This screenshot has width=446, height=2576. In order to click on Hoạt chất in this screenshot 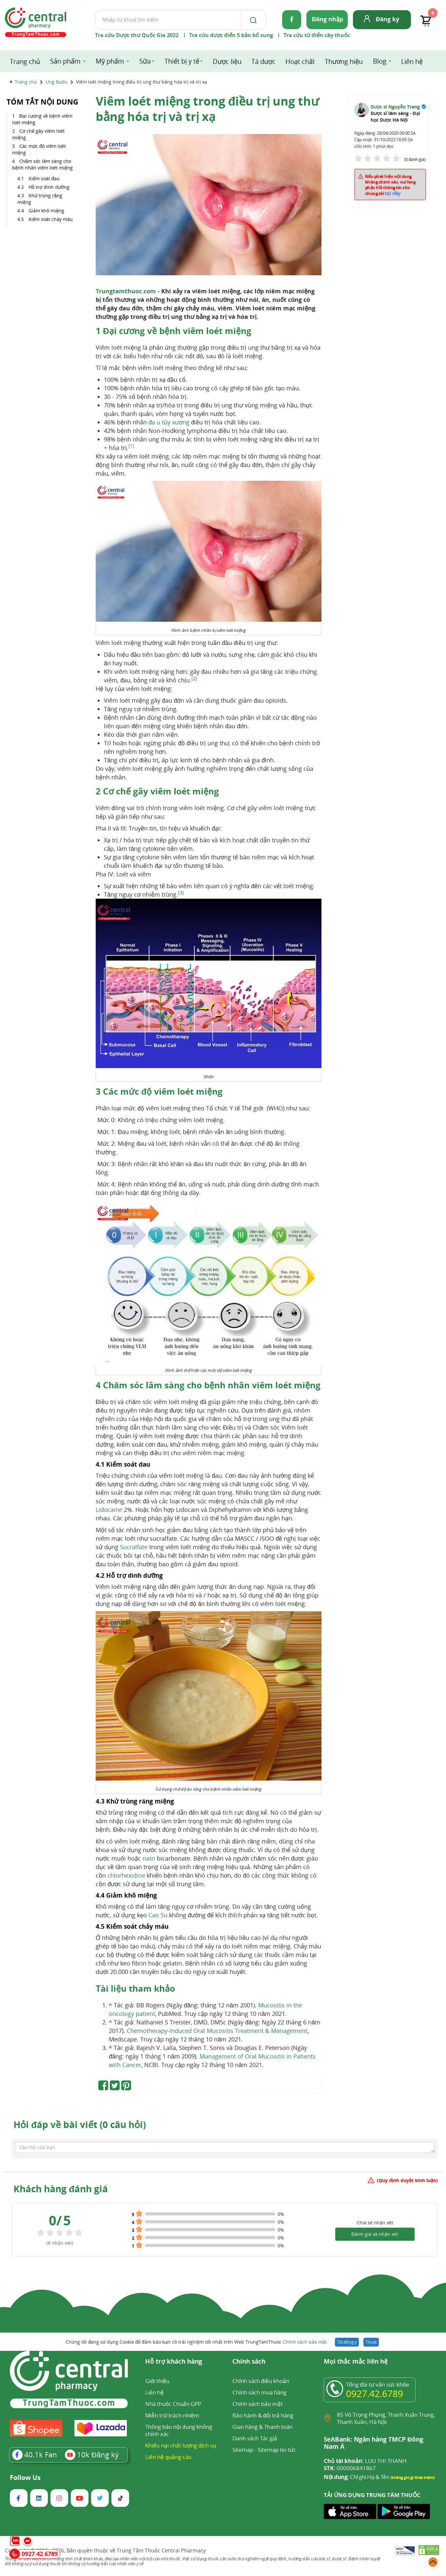, I will do `click(300, 61)`.